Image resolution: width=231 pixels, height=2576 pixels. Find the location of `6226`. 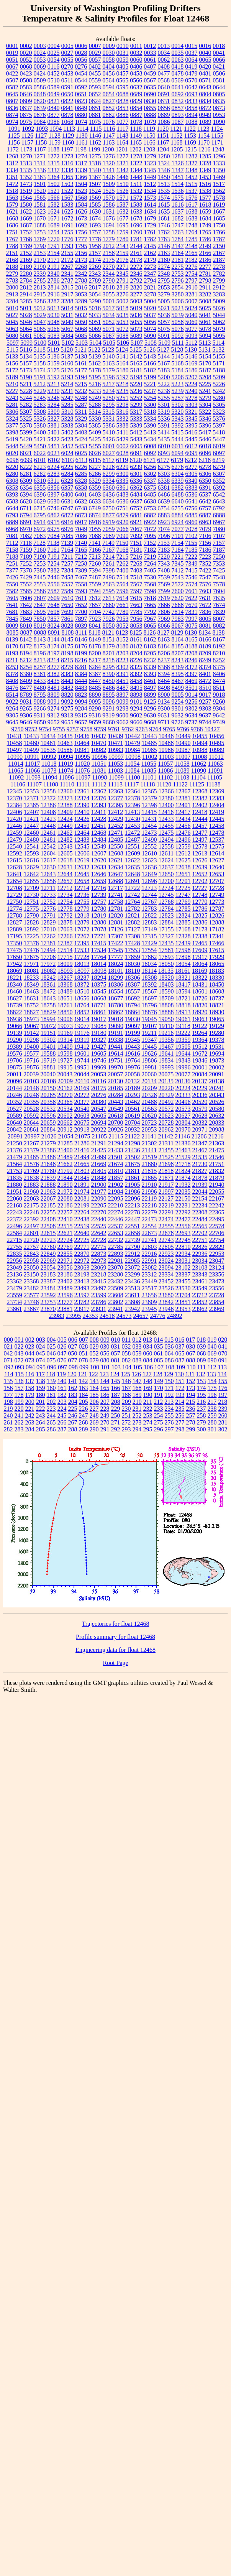

6226 is located at coordinates (81, 467).